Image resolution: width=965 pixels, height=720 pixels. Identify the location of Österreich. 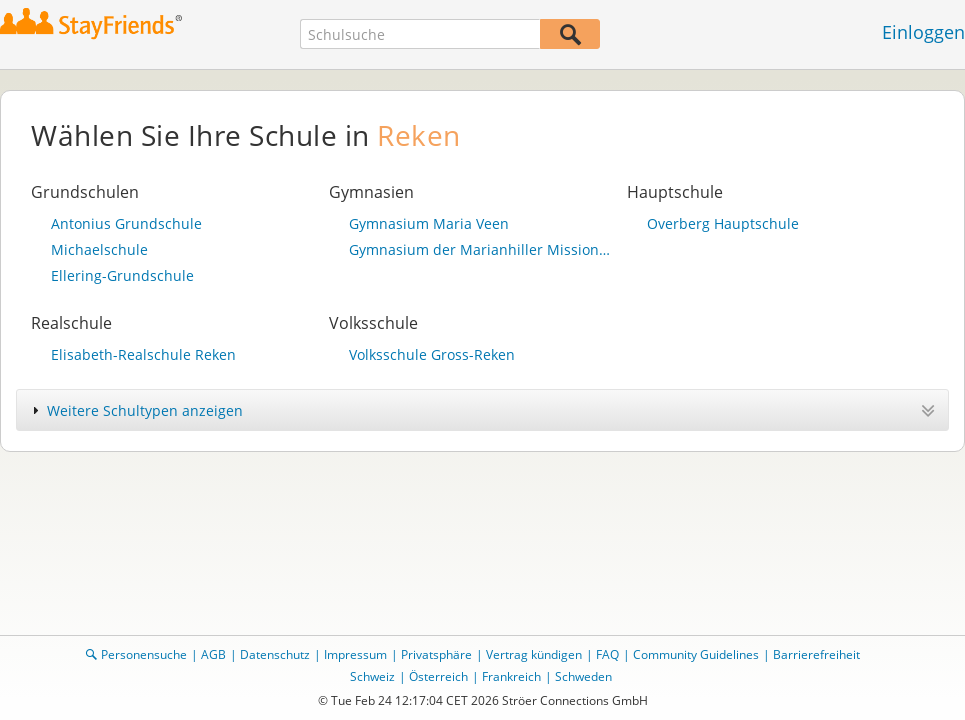
(438, 676).